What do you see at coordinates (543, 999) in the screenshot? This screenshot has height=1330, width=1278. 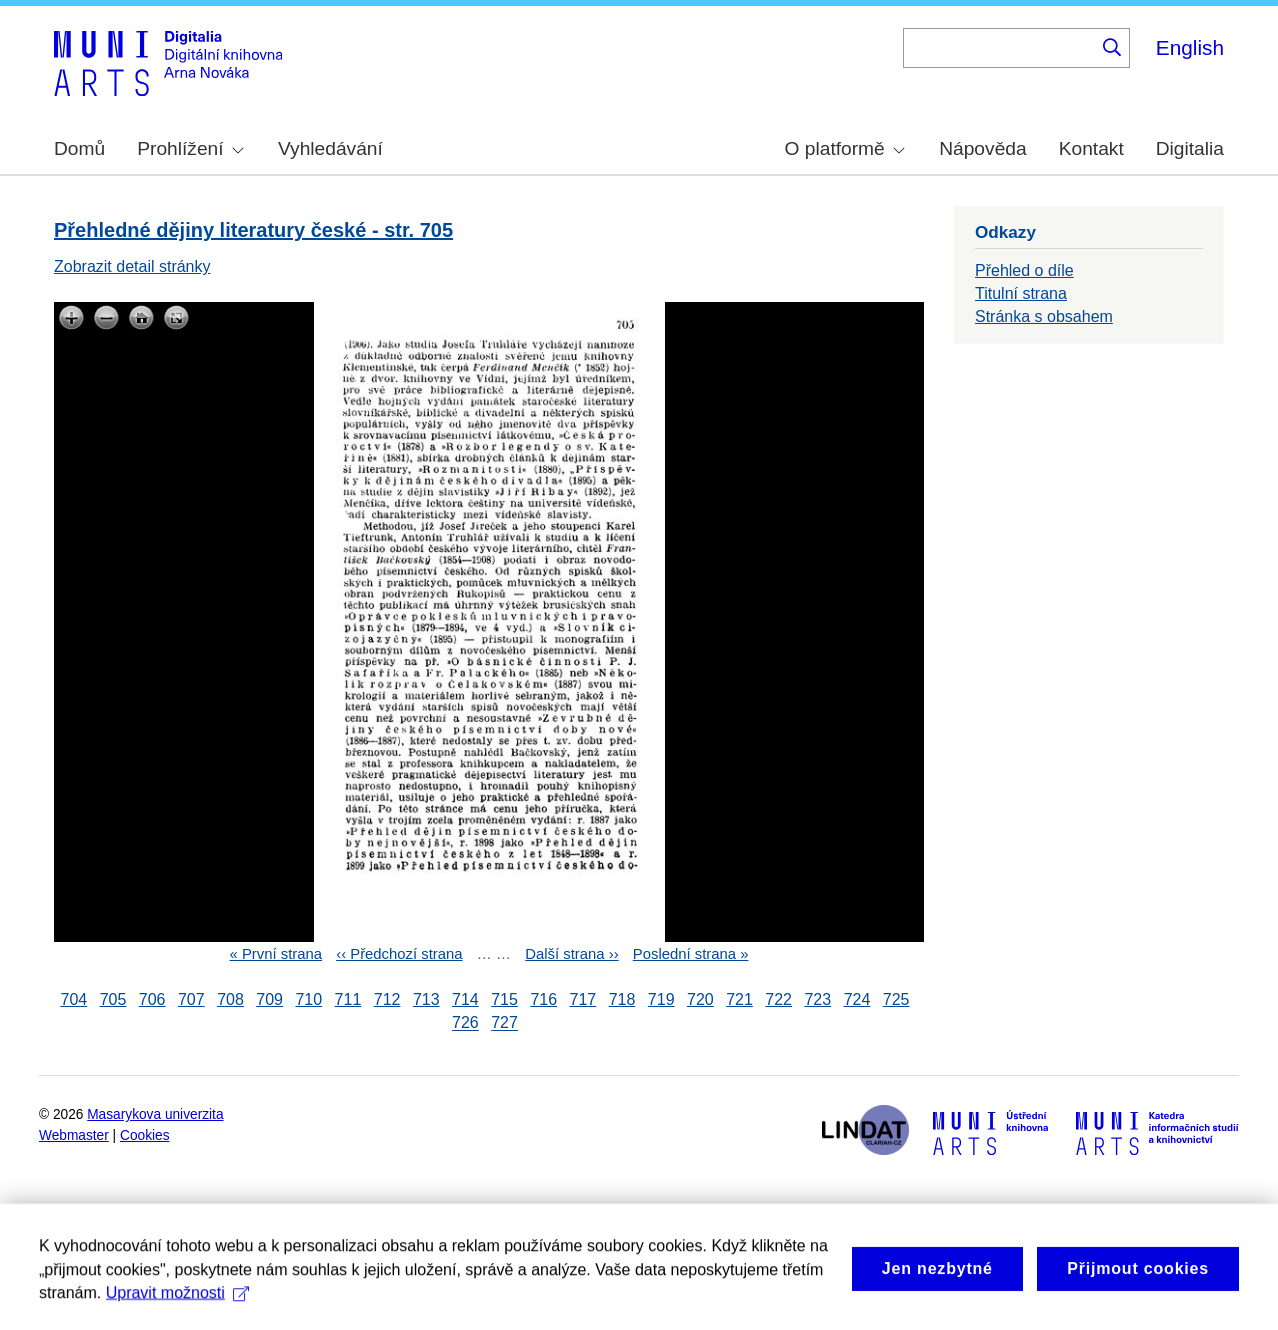 I see `716` at bounding box center [543, 999].